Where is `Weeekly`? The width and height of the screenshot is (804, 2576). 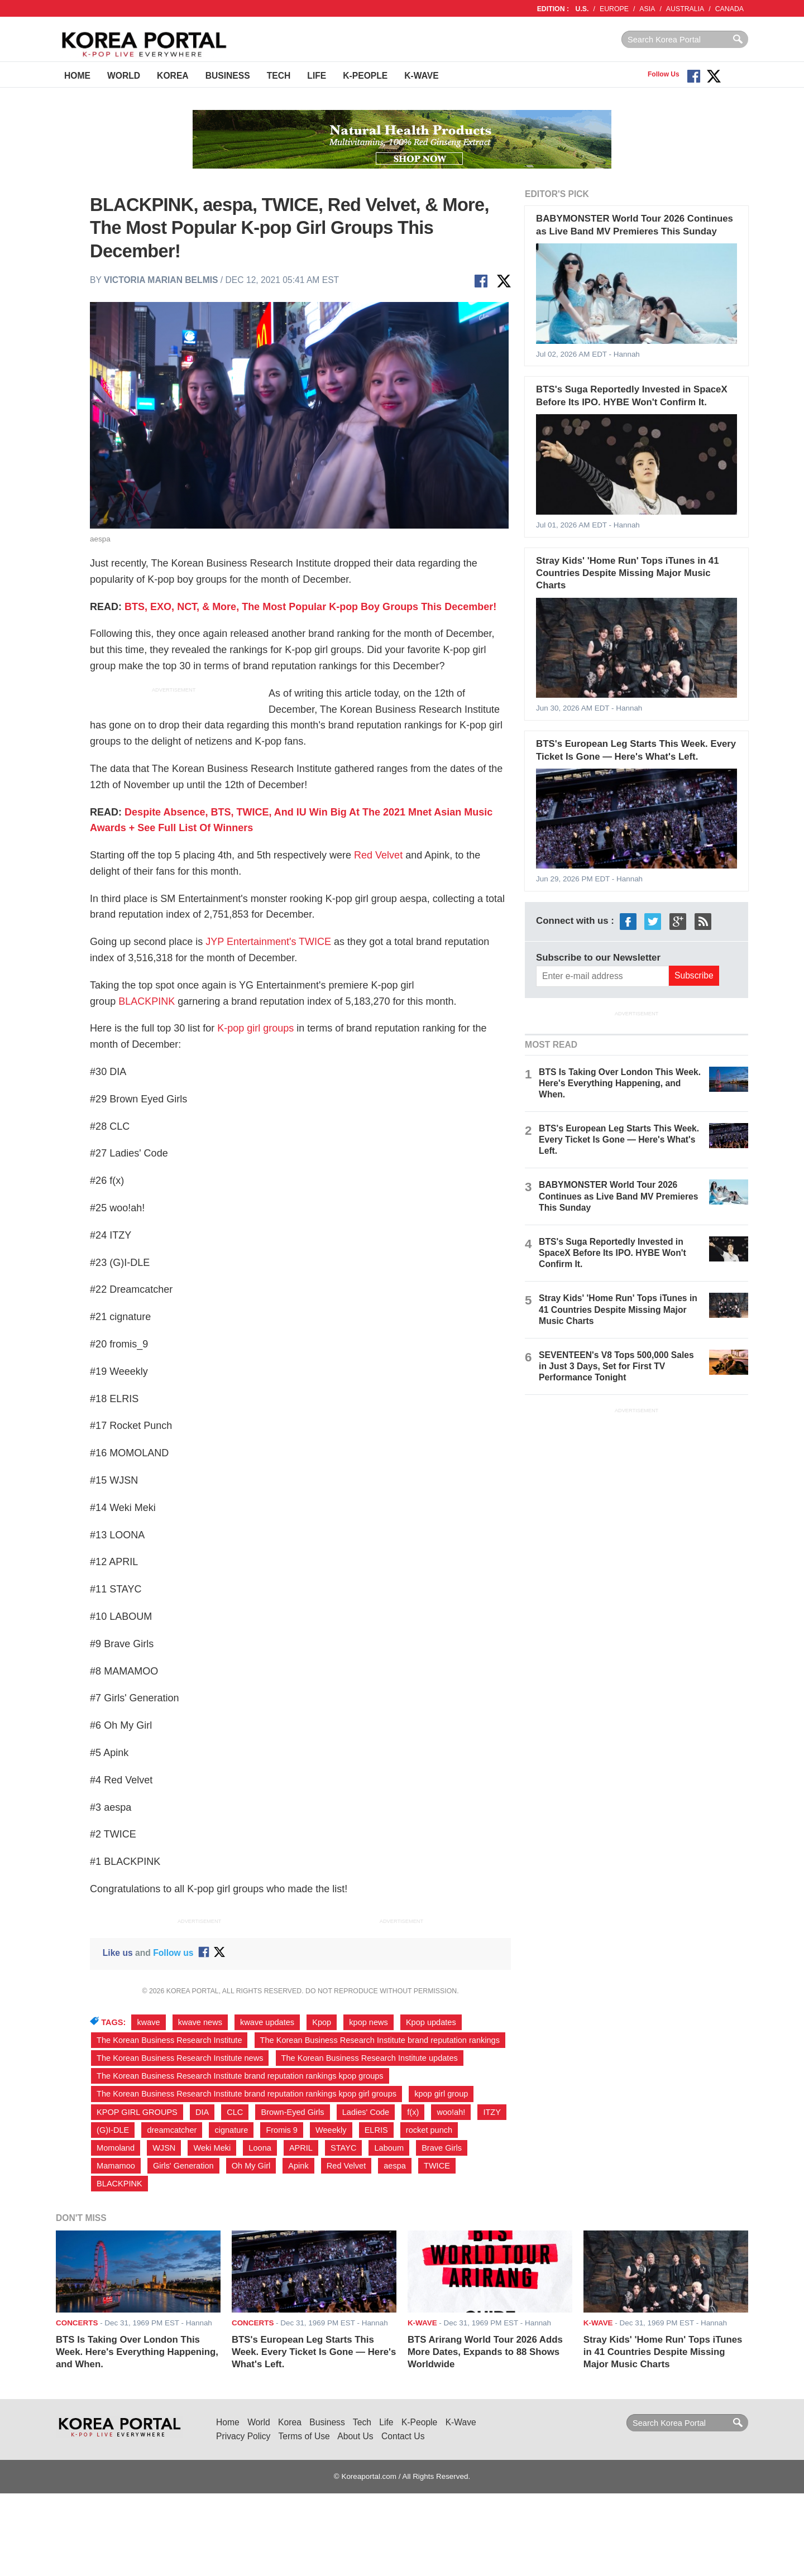
Weeekly is located at coordinates (331, 2130).